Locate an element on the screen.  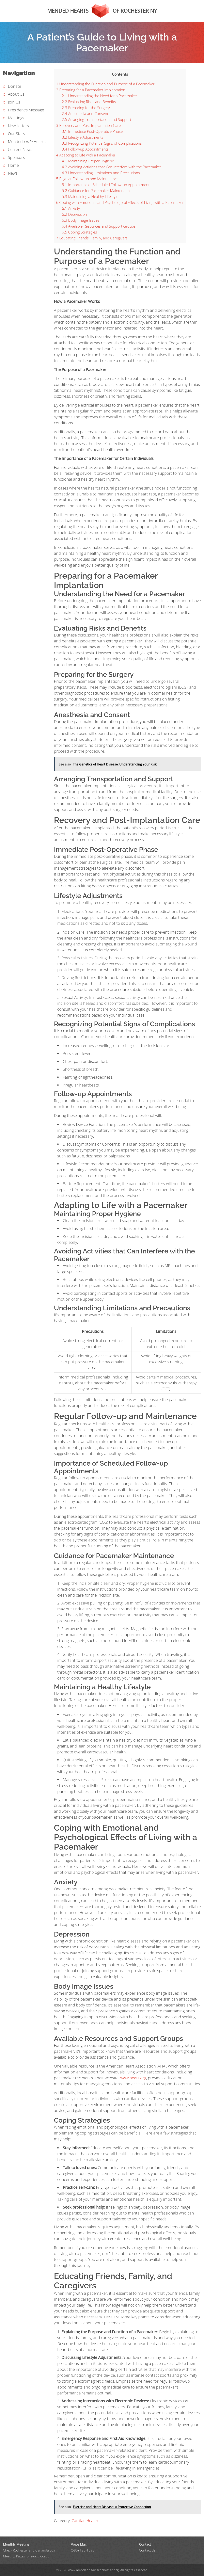
Lifestyle Adjustments is located at coordinates (82, 137).